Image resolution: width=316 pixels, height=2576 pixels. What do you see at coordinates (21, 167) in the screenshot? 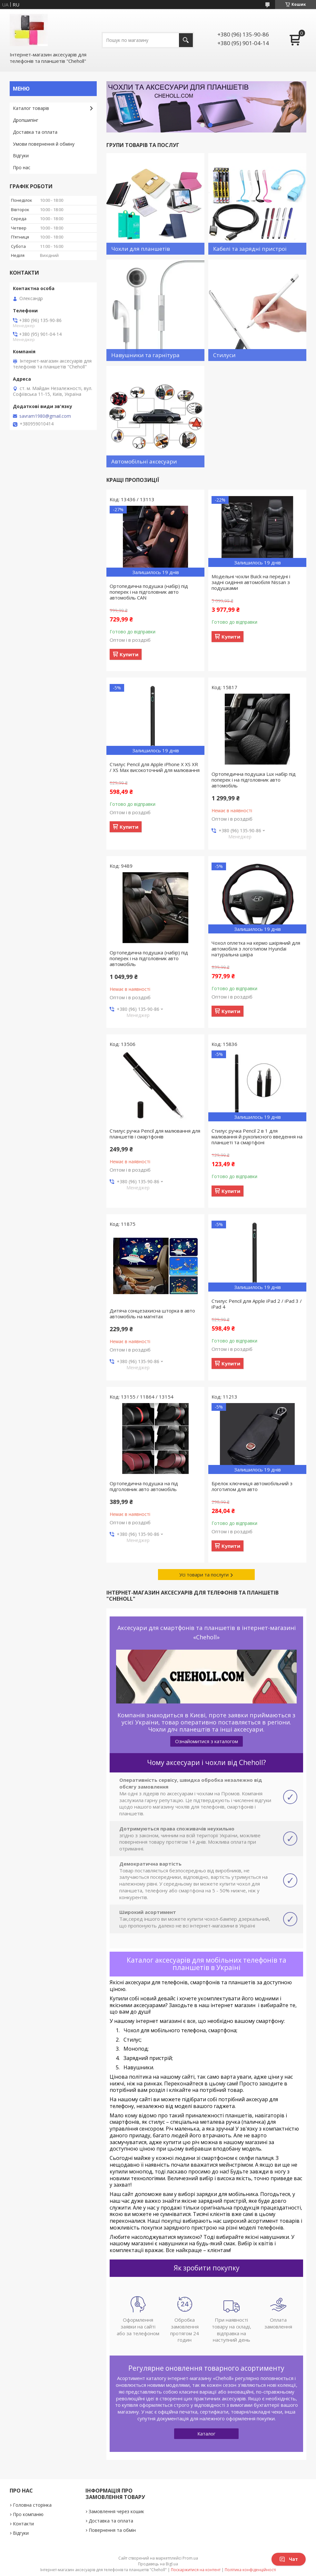
I see `Про нас` at bounding box center [21, 167].